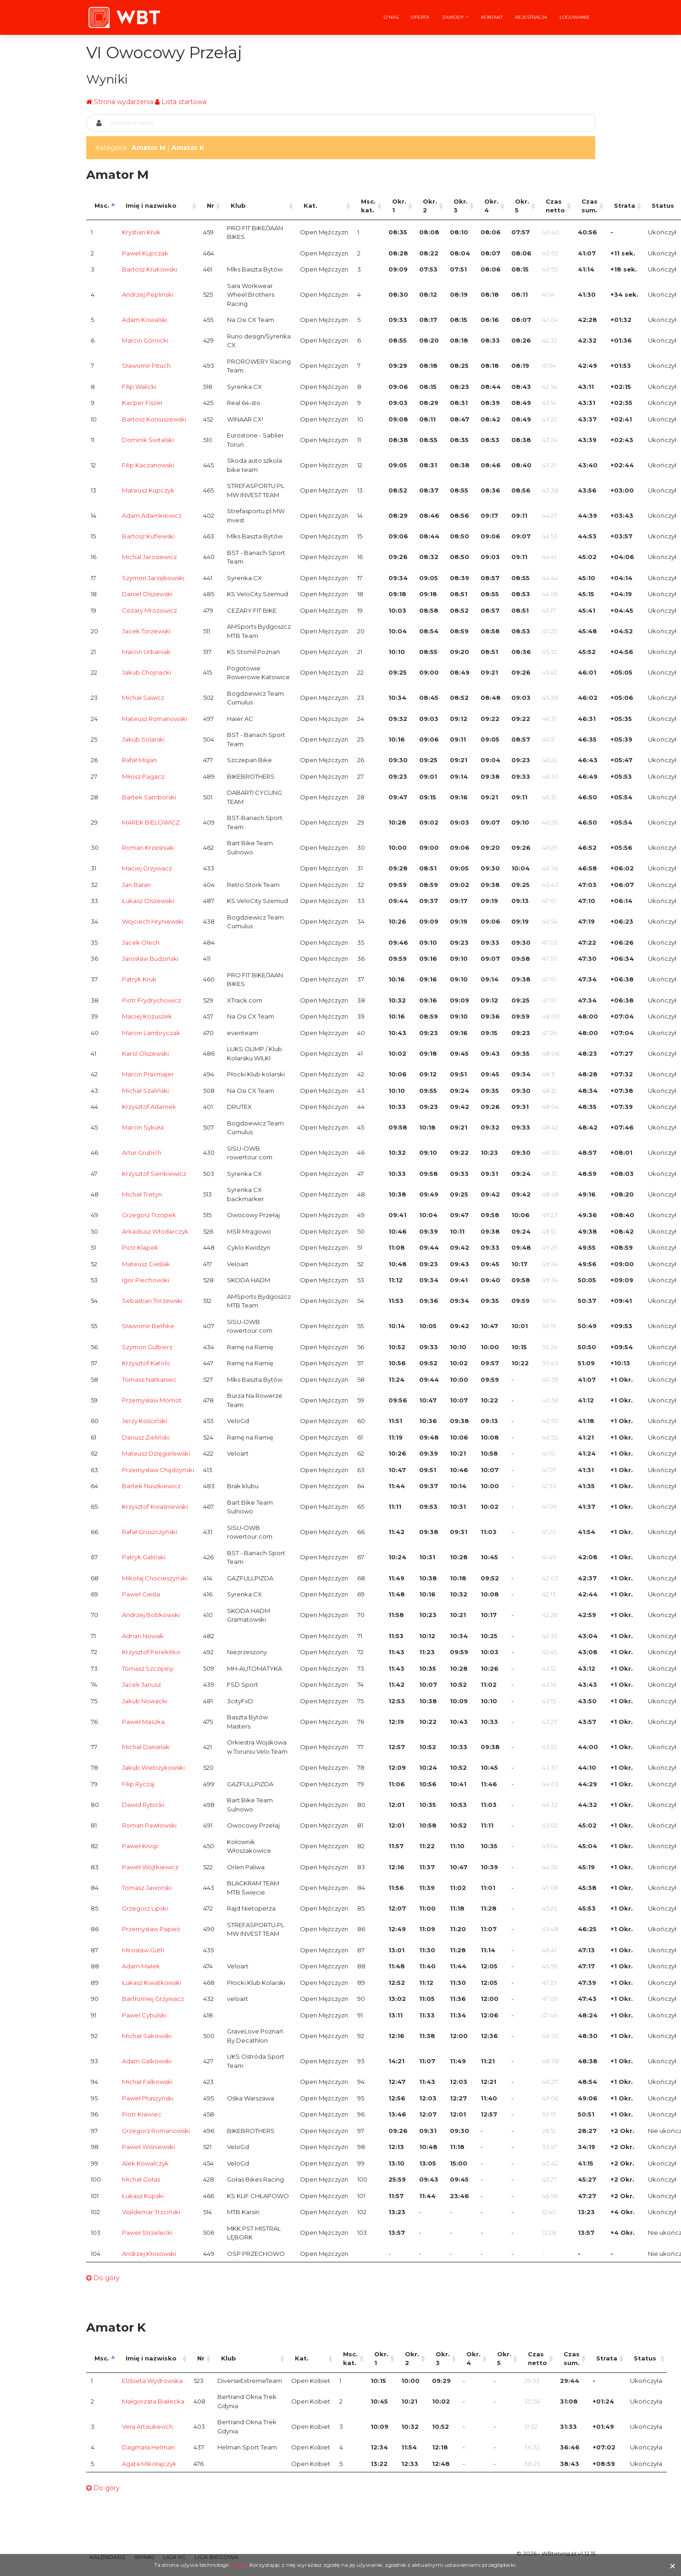 This screenshot has height=2576, width=681. Describe the element at coordinates (147, 868) in the screenshot. I see `Maciej Grzywacz` at that location.